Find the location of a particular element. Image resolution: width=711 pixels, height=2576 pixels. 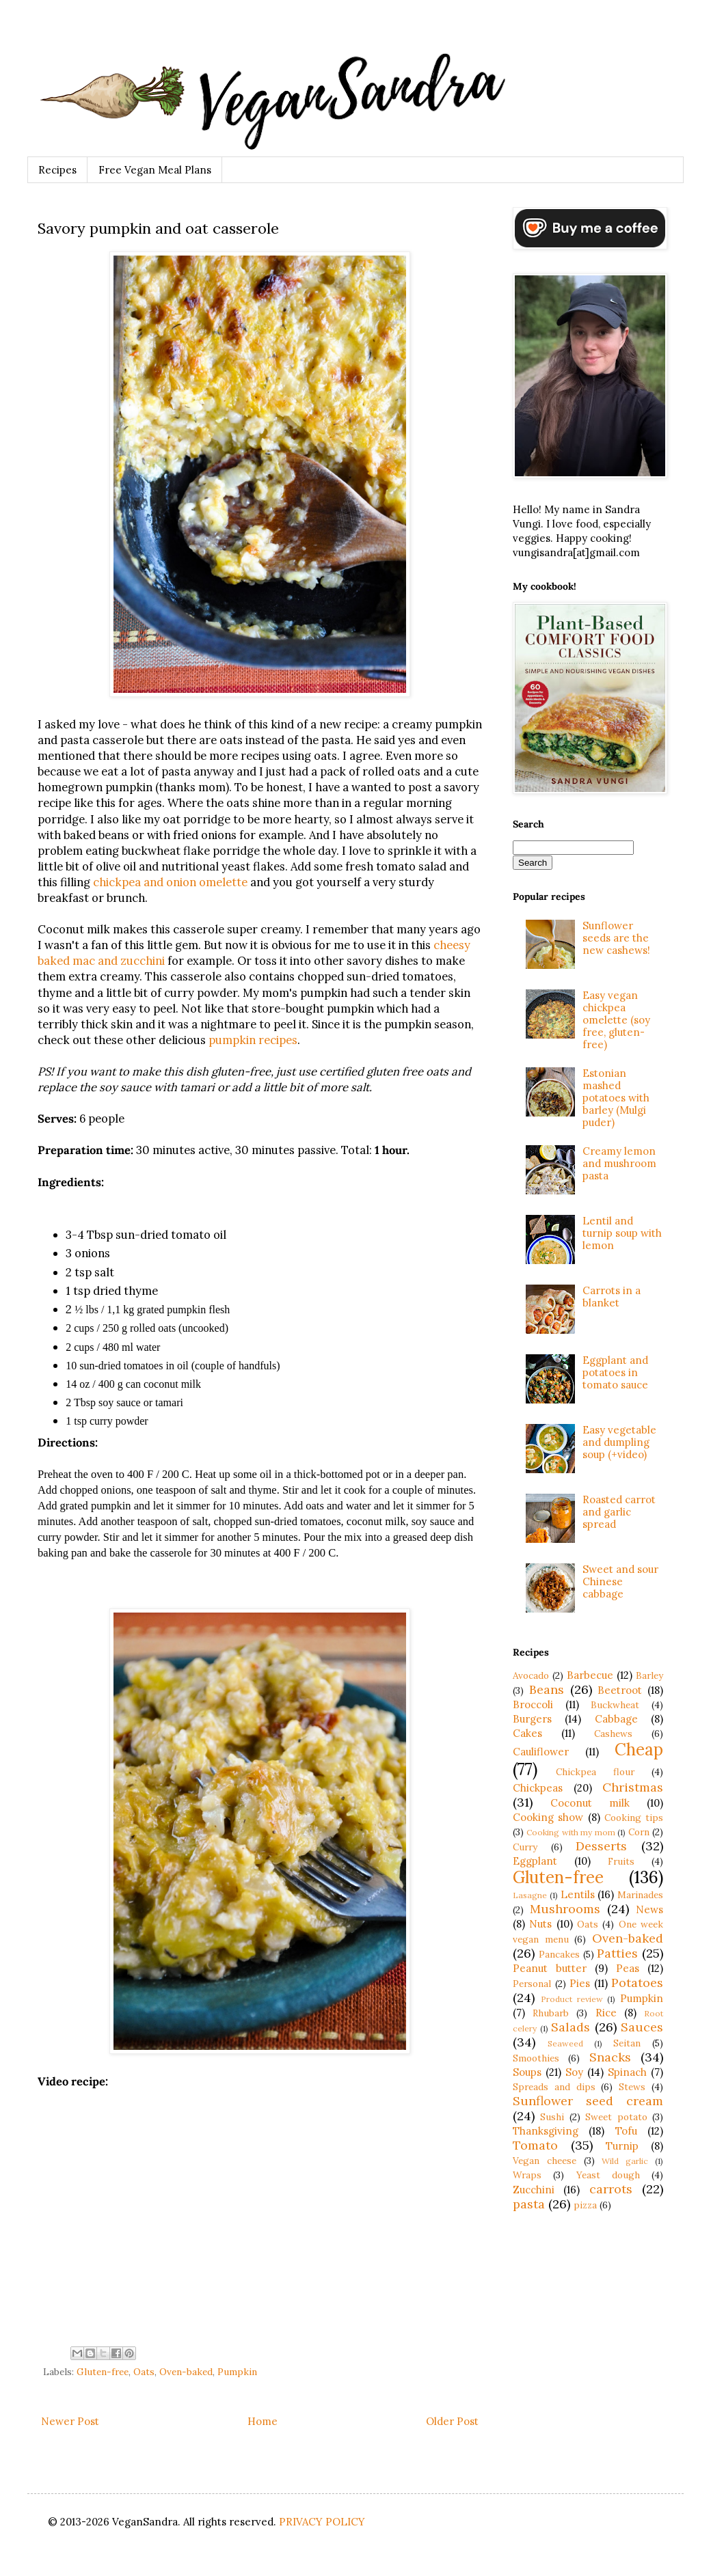

Salads is located at coordinates (570, 2027).